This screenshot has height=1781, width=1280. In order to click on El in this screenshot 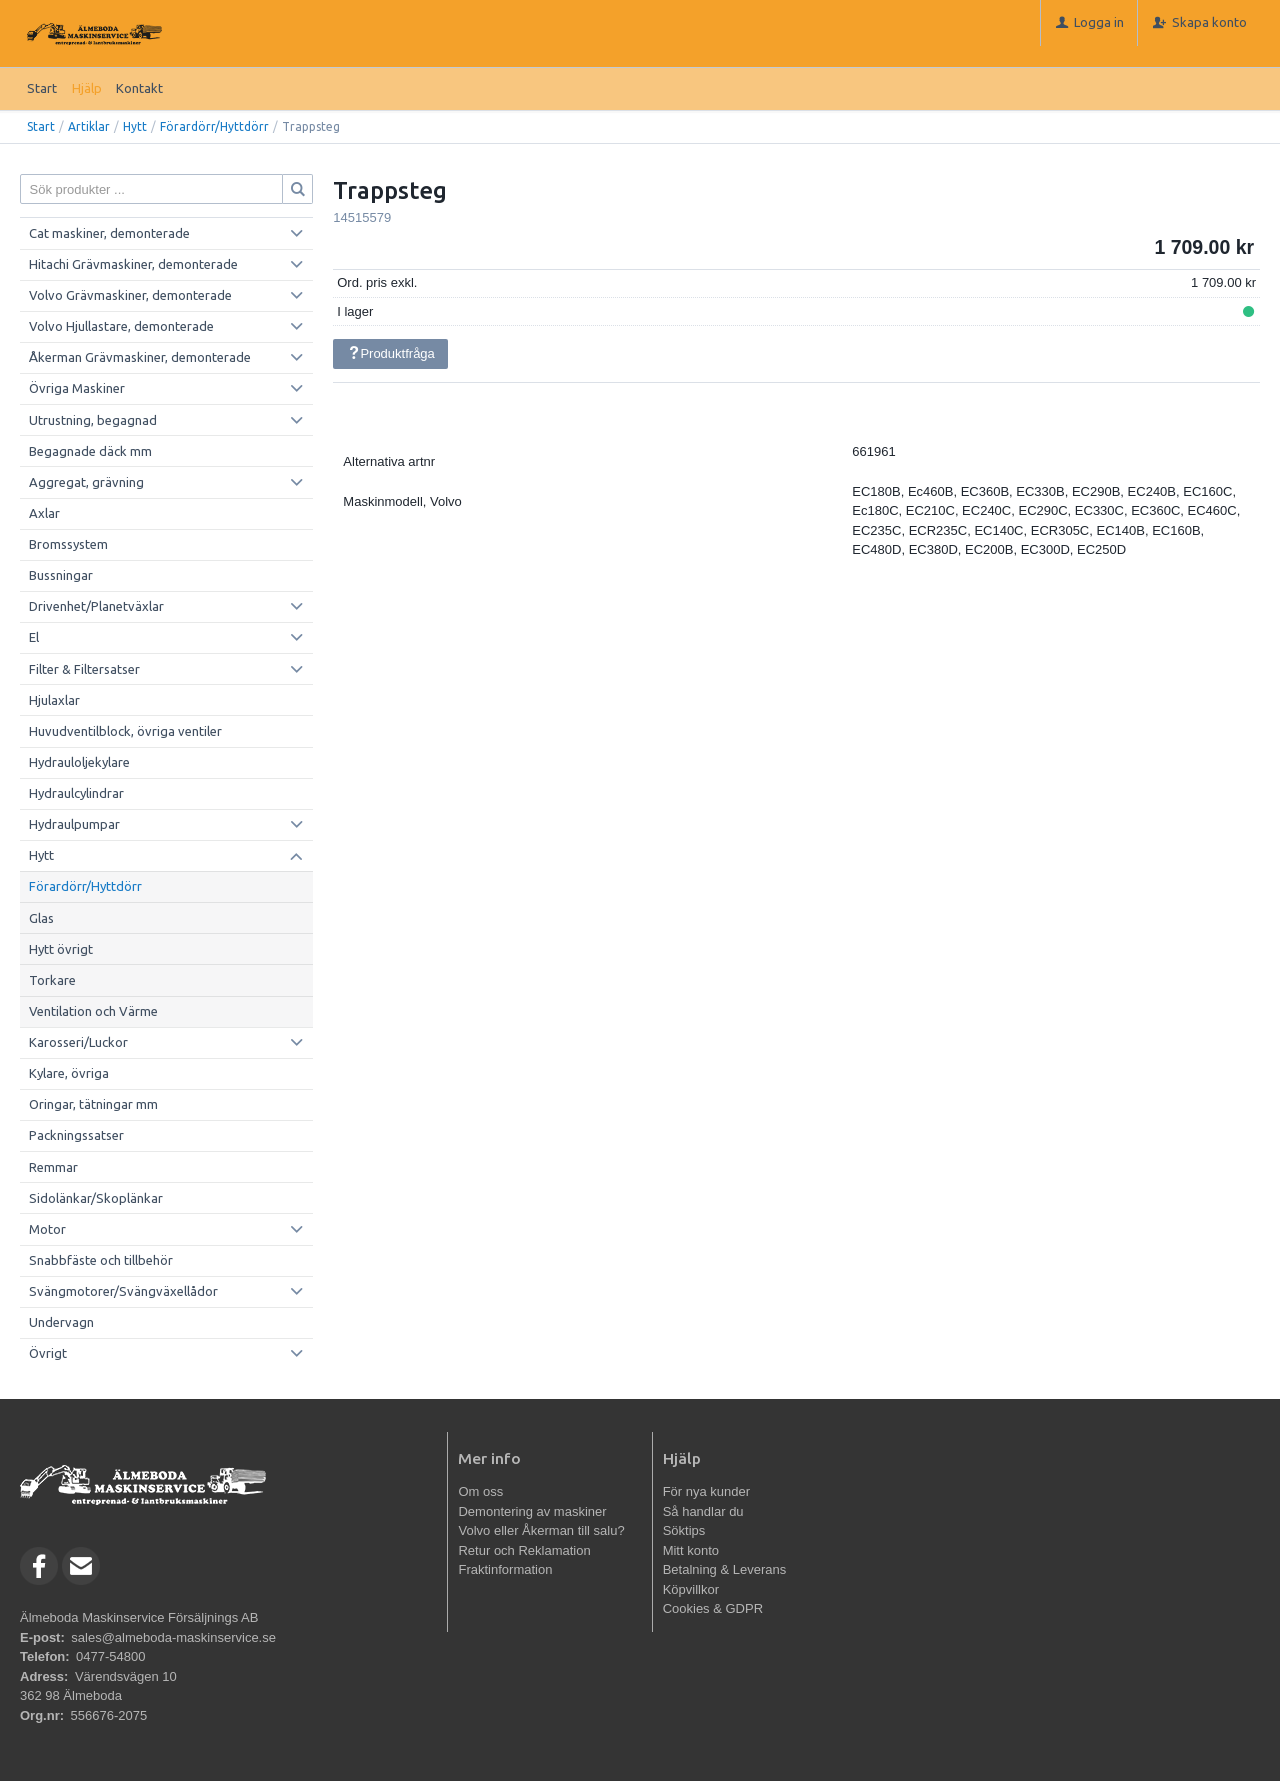, I will do `click(34, 637)`.